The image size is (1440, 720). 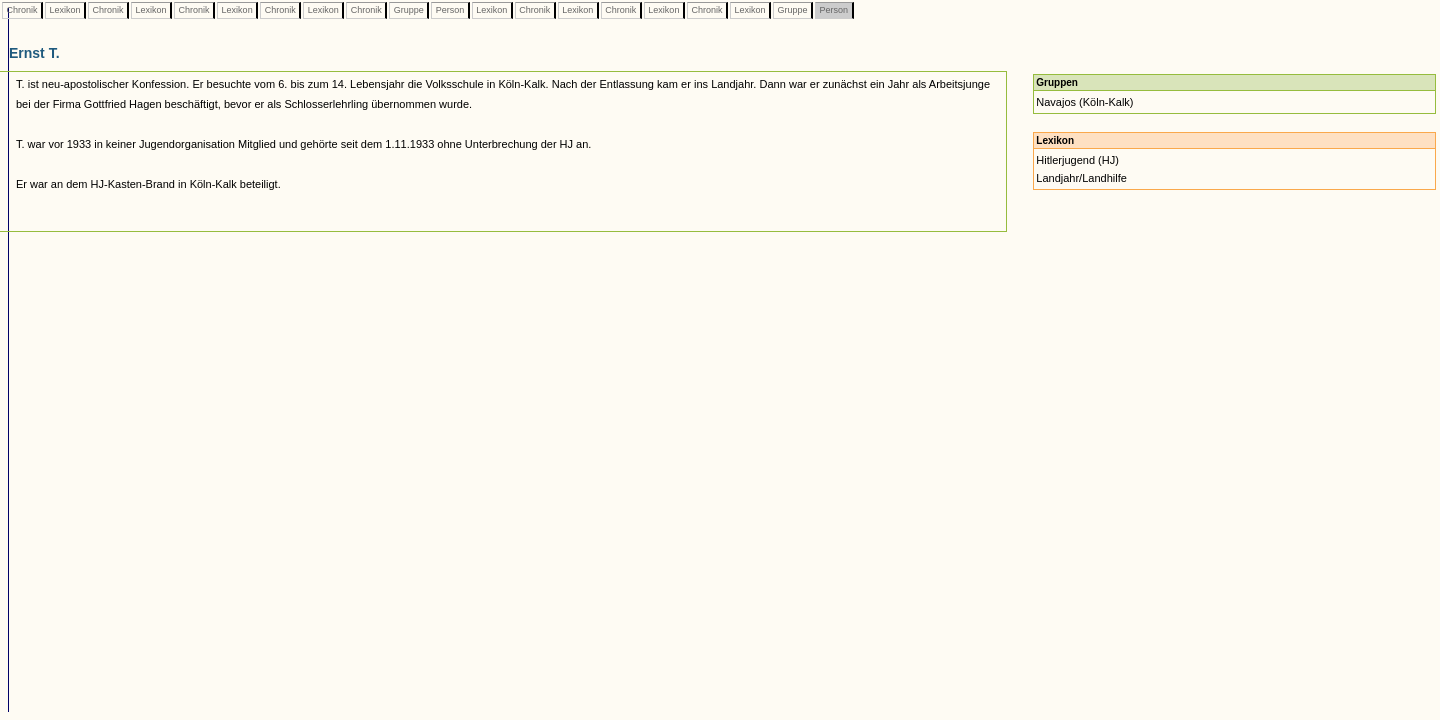 I want to click on Gruppe, so click(x=408, y=10).